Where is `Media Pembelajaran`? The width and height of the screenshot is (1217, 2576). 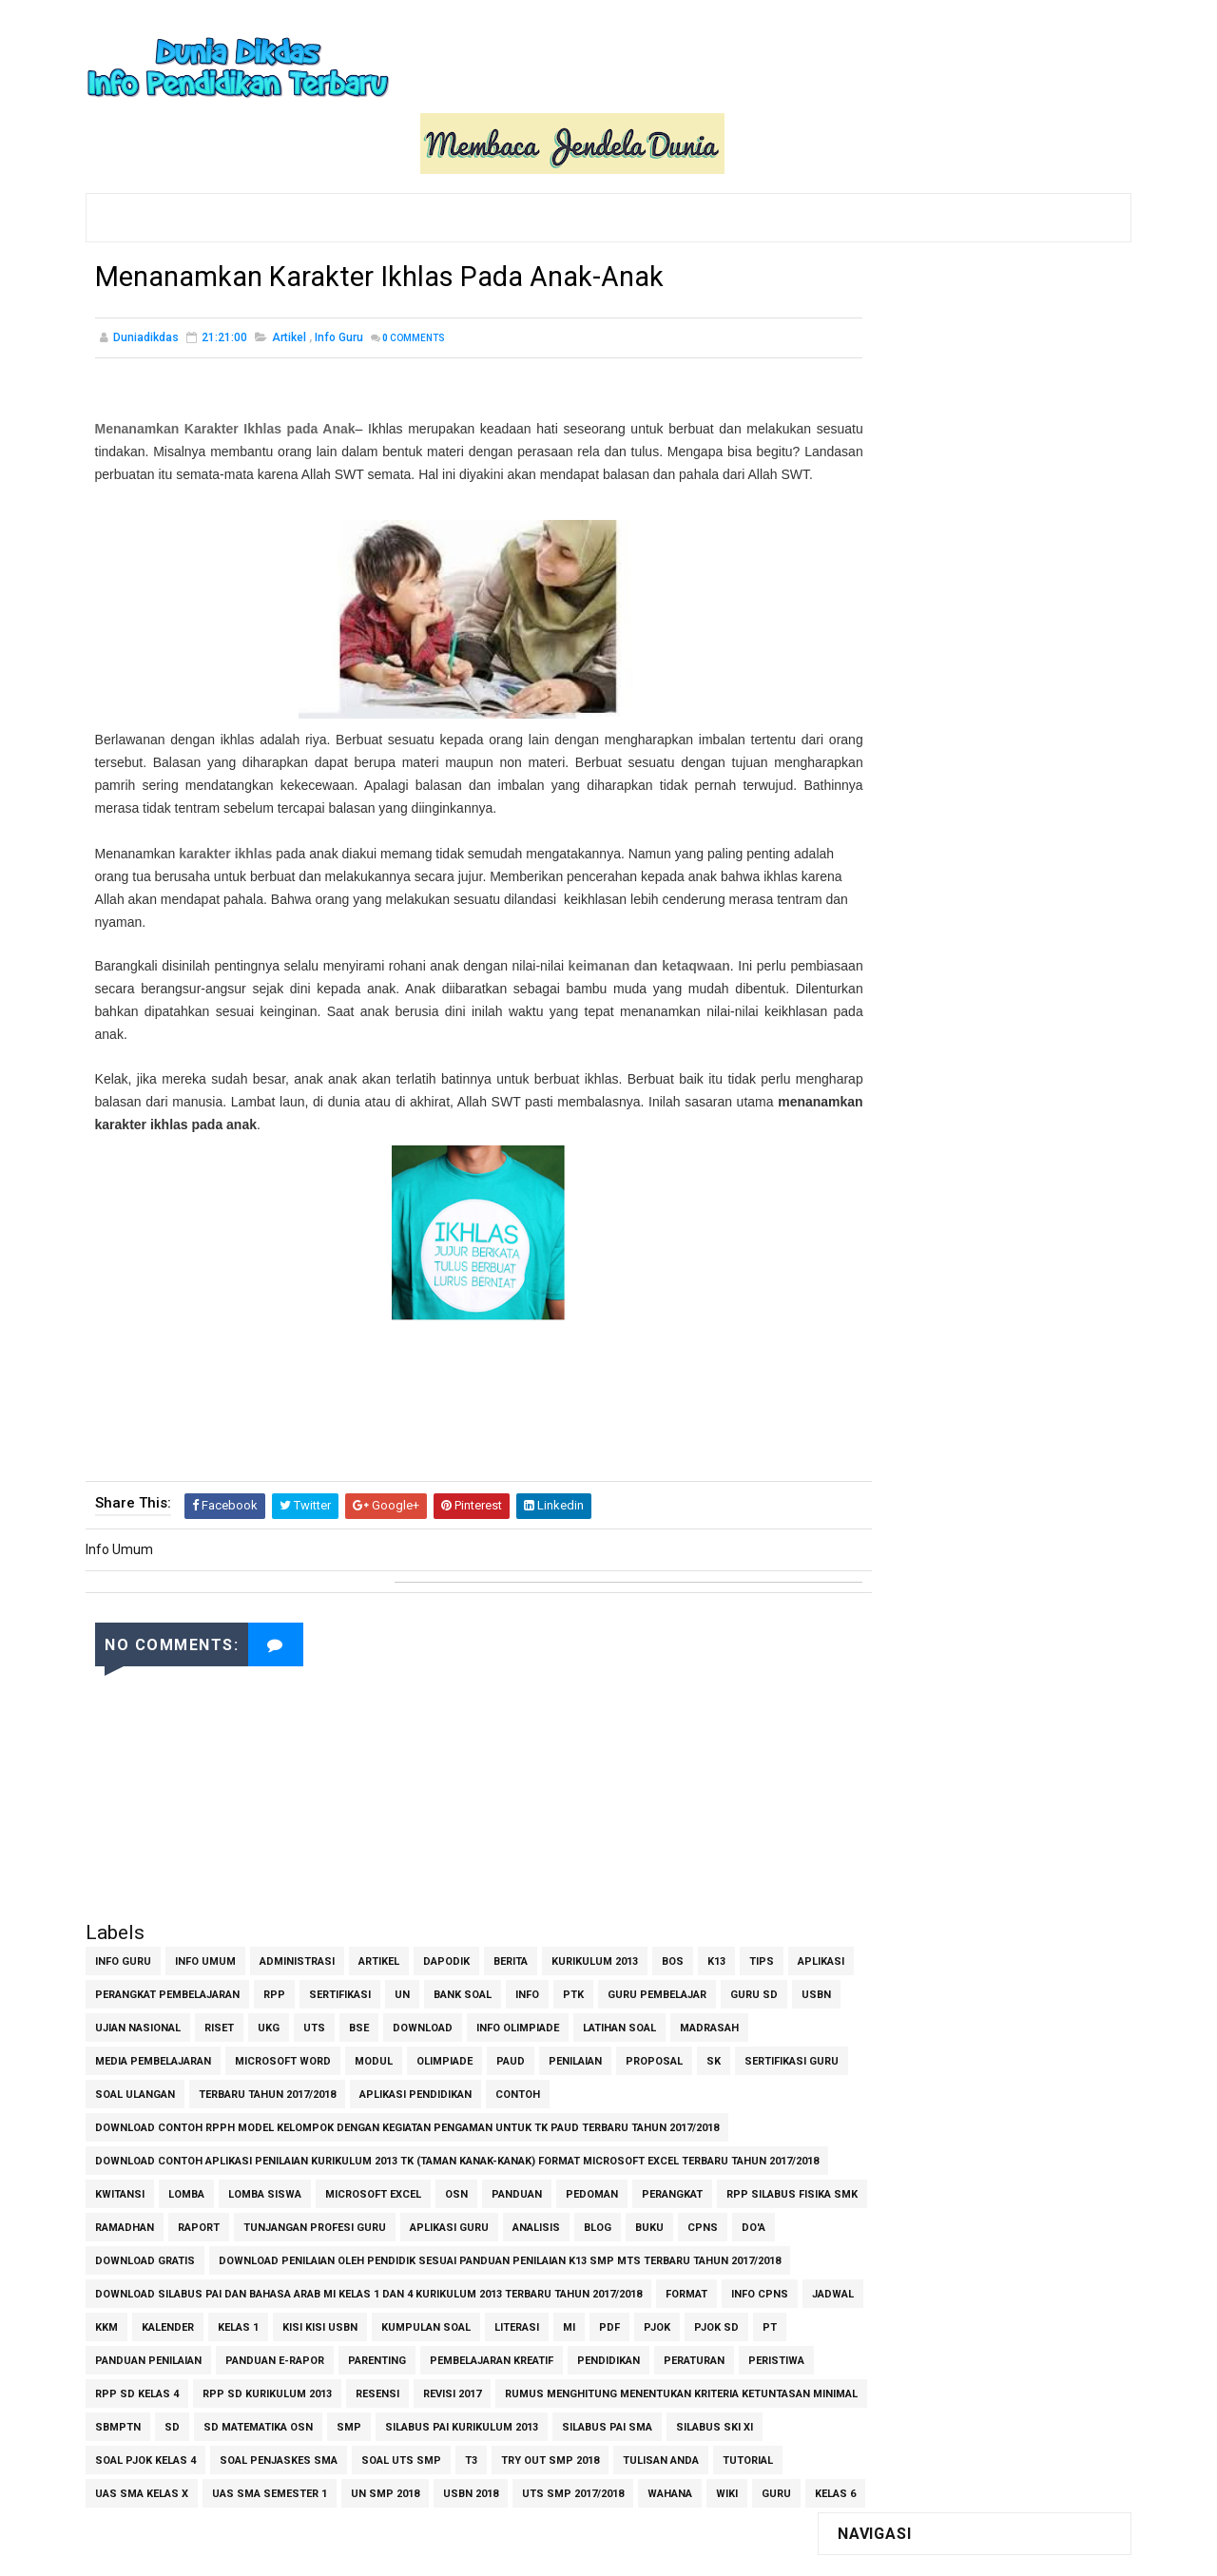
Media Pembelajaran is located at coordinates (236, 2020).